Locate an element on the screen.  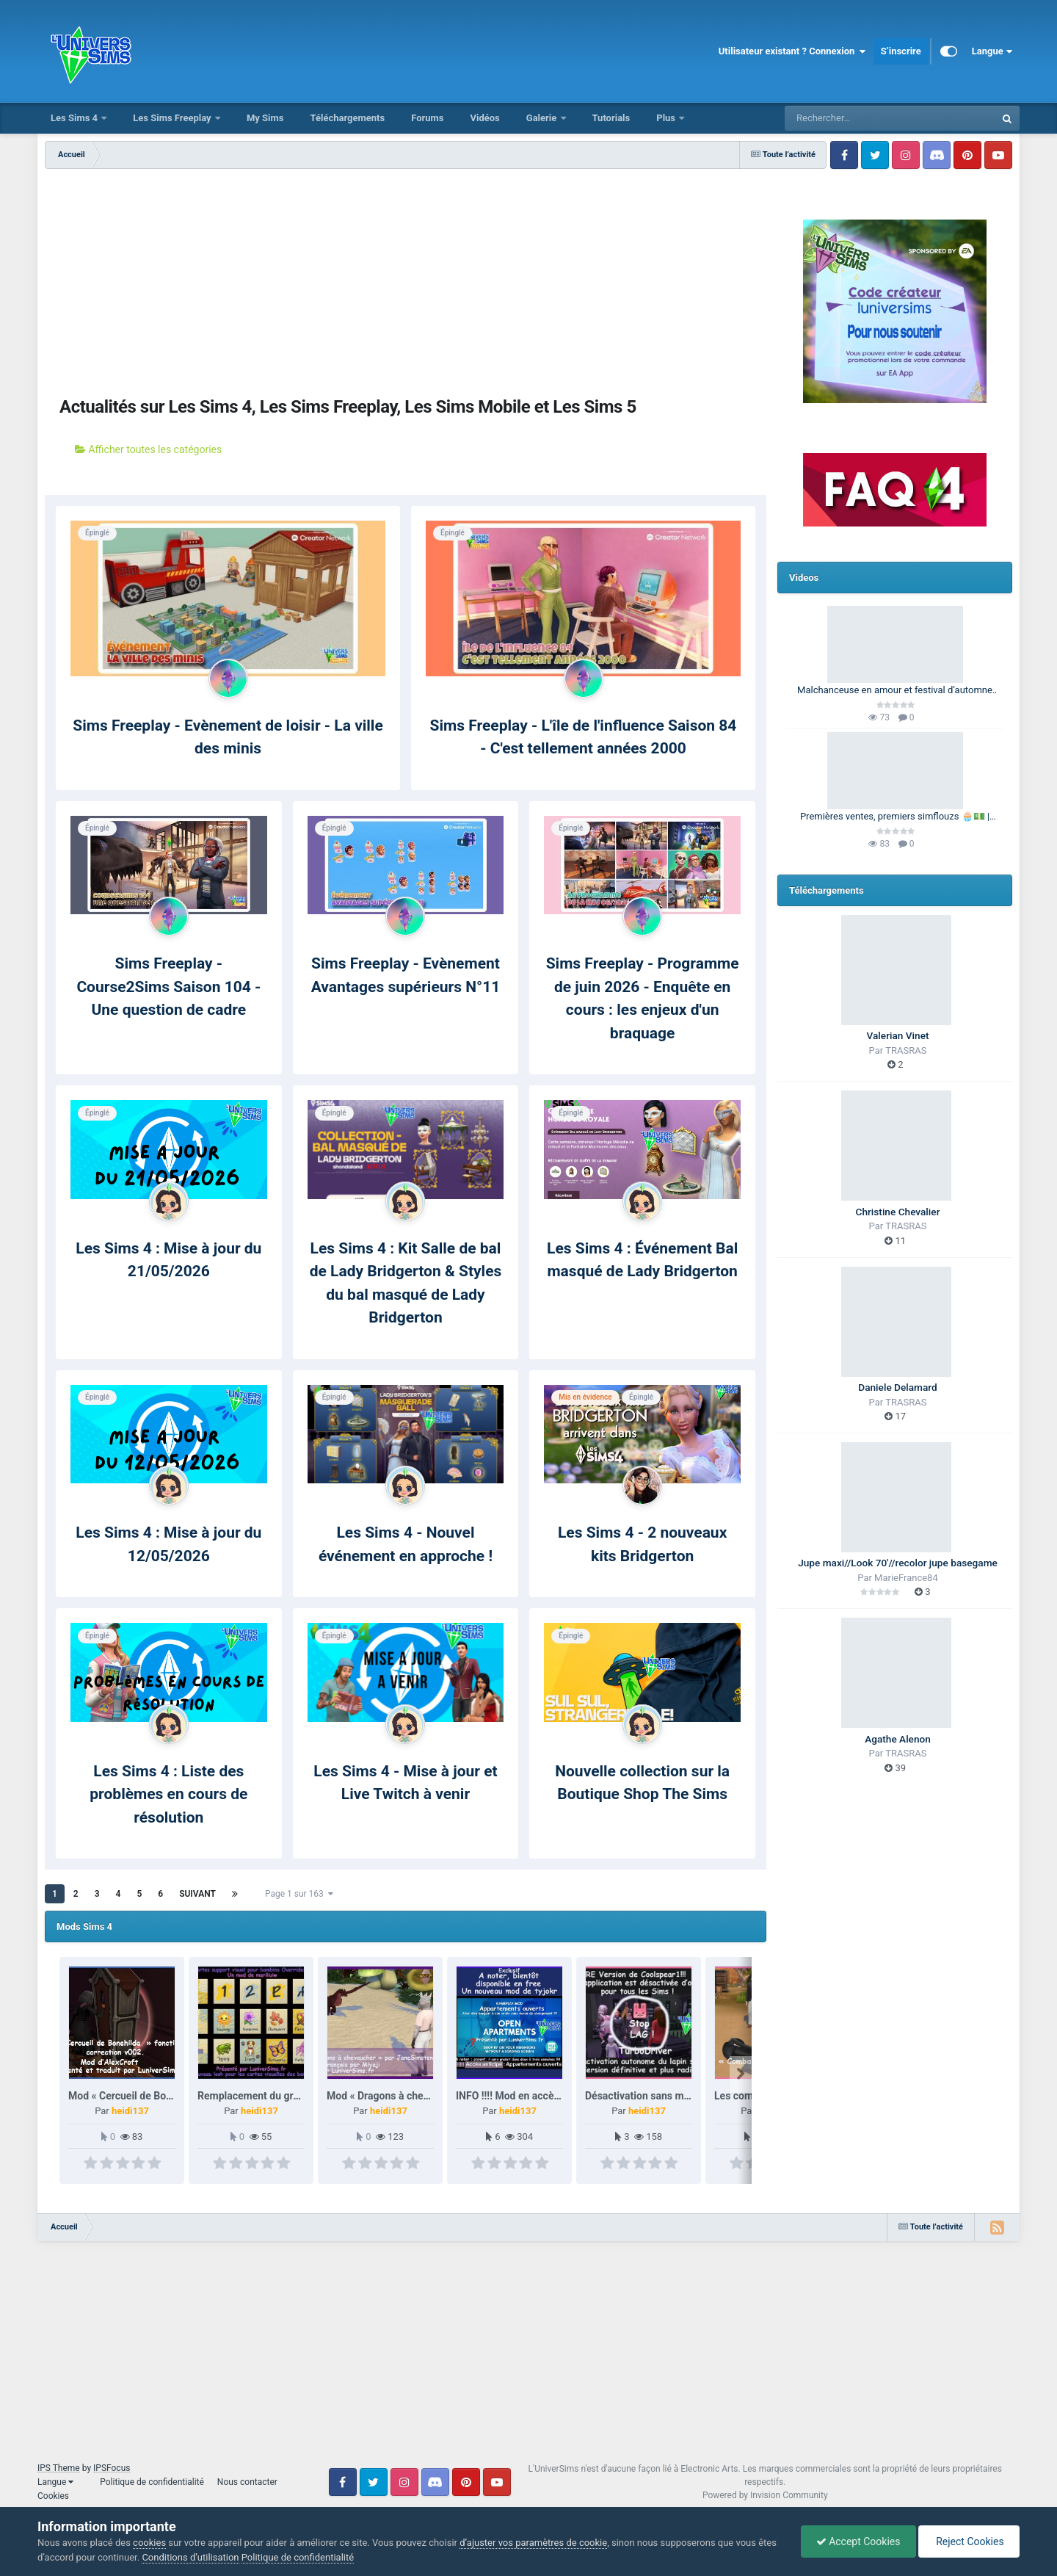
Galerie is located at coordinates (542, 117).